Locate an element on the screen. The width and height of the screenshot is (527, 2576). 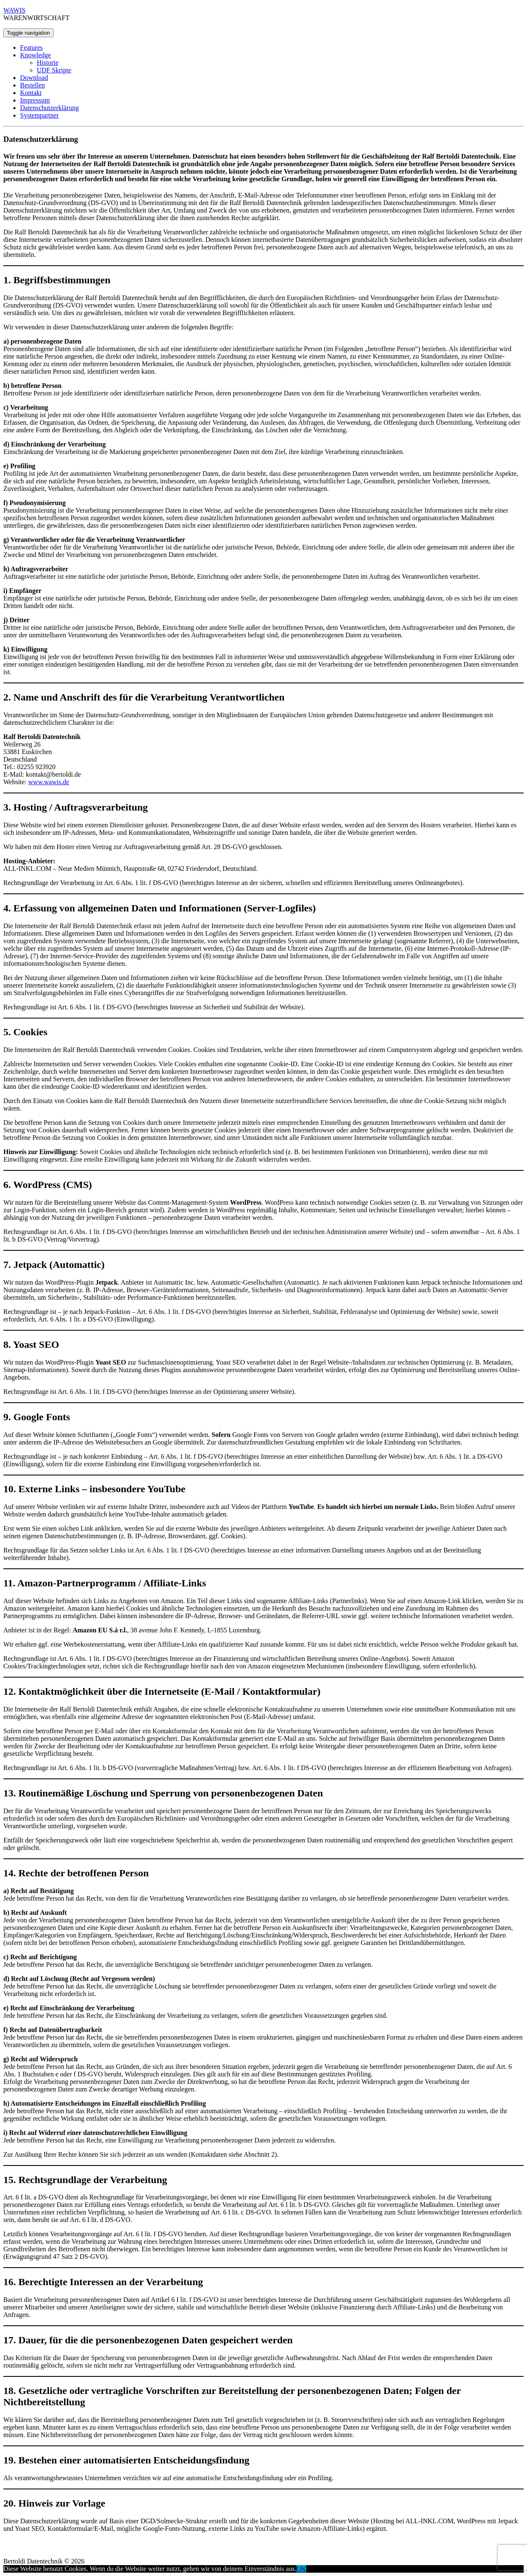
Systempartner is located at coordinates (39, 115).